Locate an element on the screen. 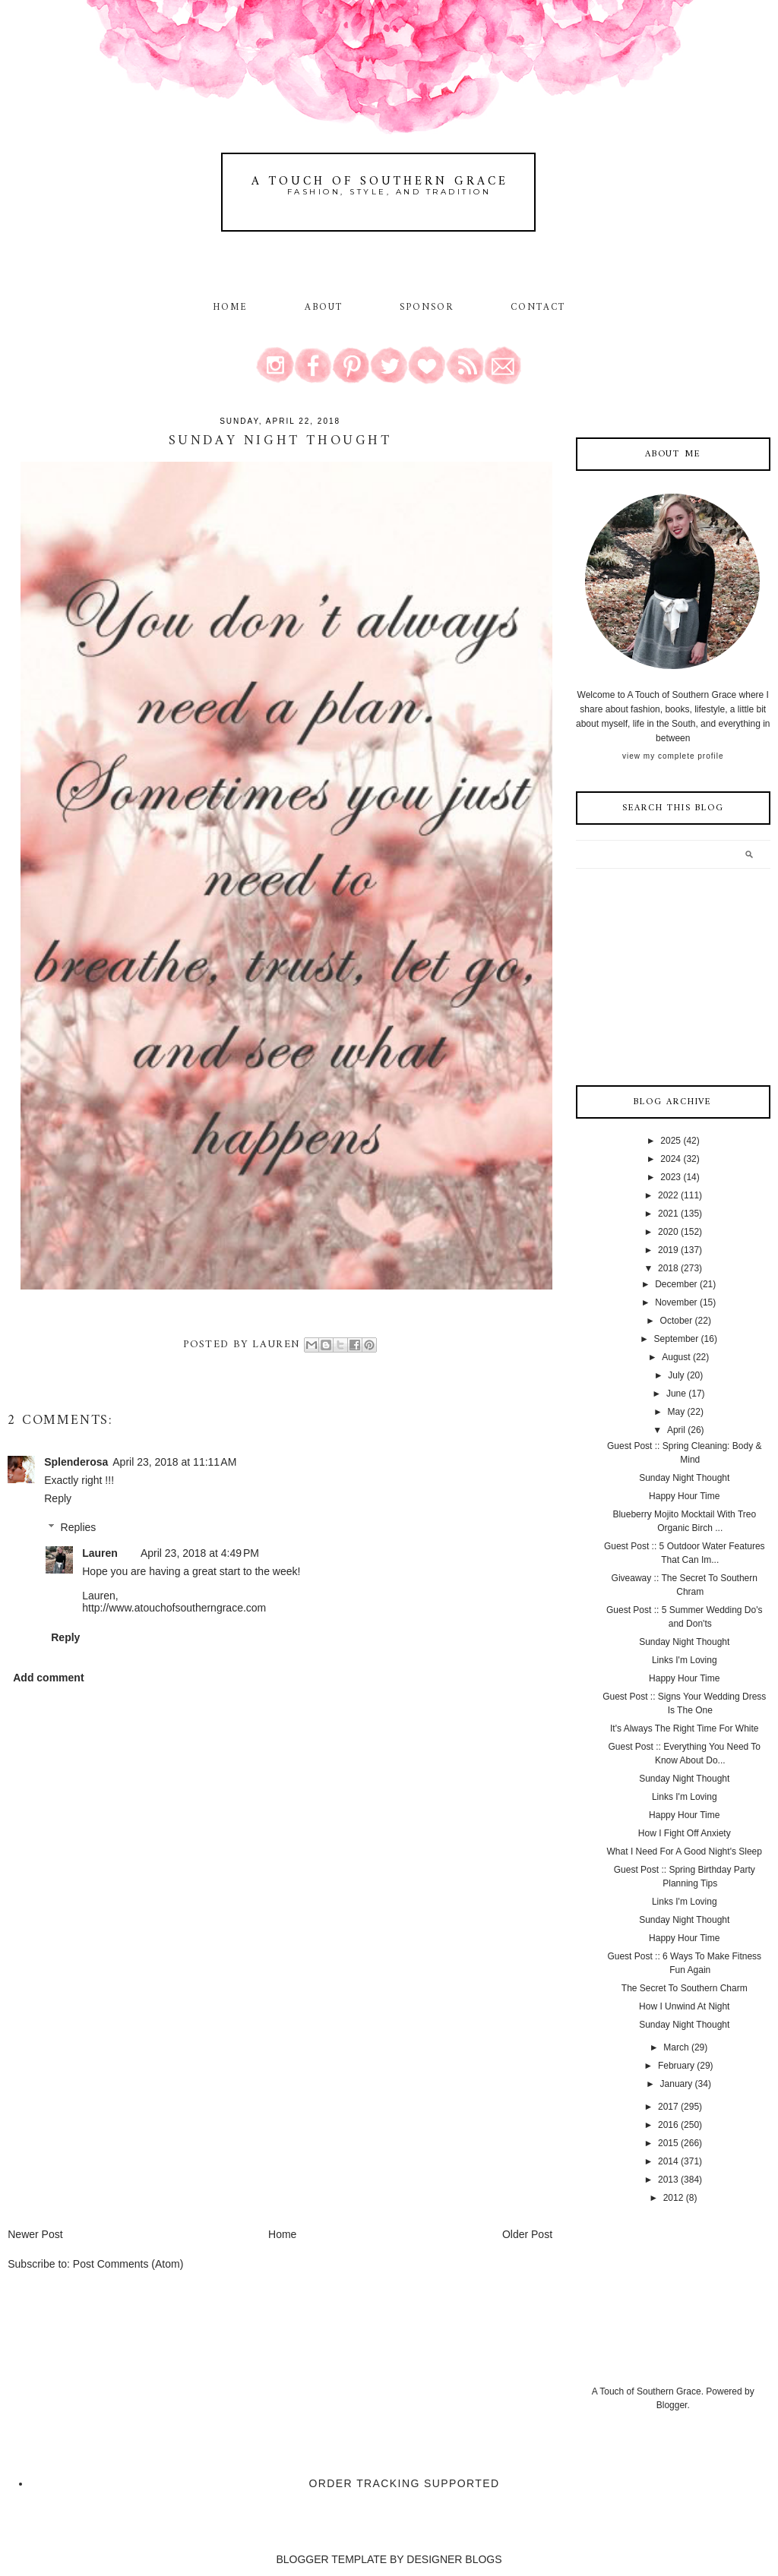  June is located at coordinates (676, 1393).